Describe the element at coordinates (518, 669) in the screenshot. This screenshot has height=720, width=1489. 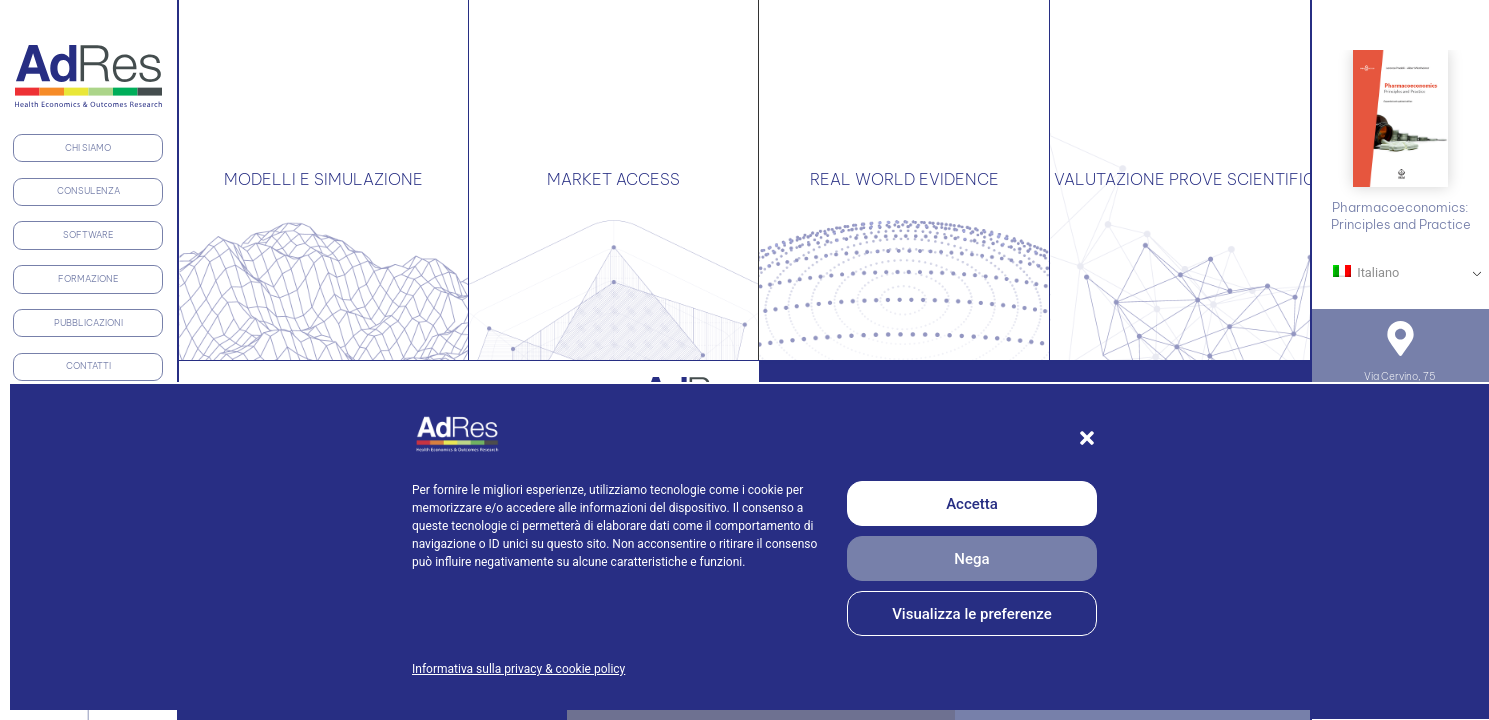
I see `Informativa sulla privacy & cookie policy` at that location.